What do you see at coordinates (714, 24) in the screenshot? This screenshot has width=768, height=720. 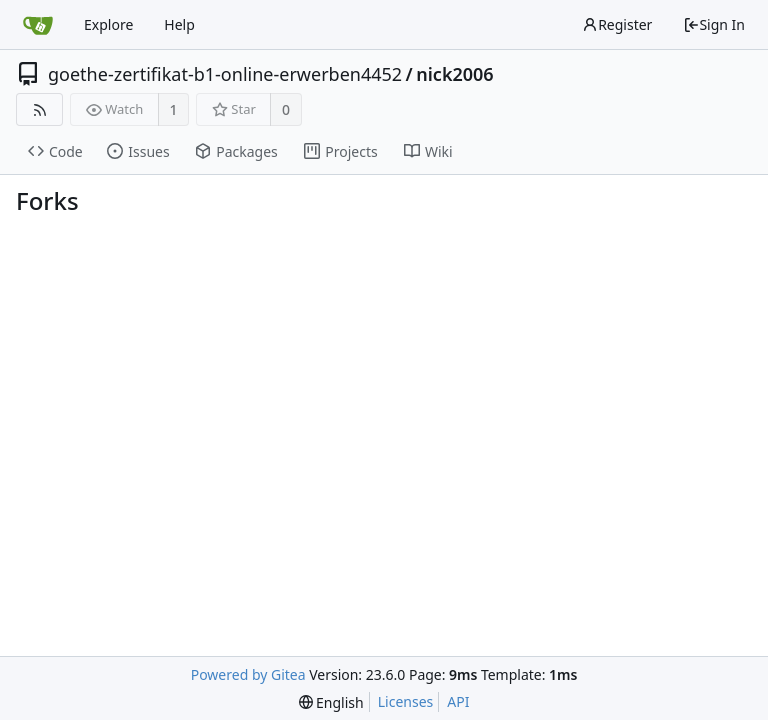 I see `Sign In` at bounding box center [714, 24].